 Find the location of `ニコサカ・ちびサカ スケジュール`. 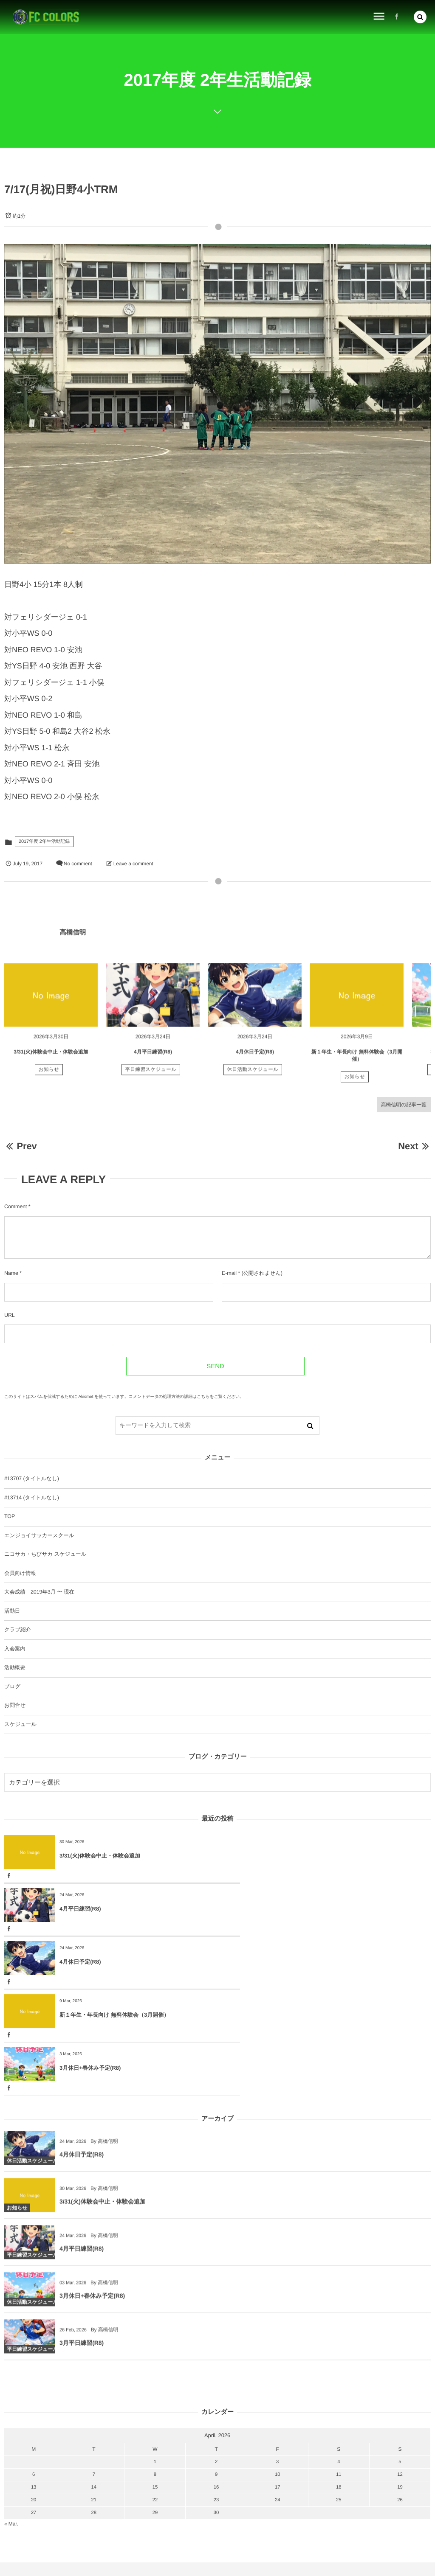

ニコサカ・ちびサカ スケジュール is located at coordinates (45, 1554).